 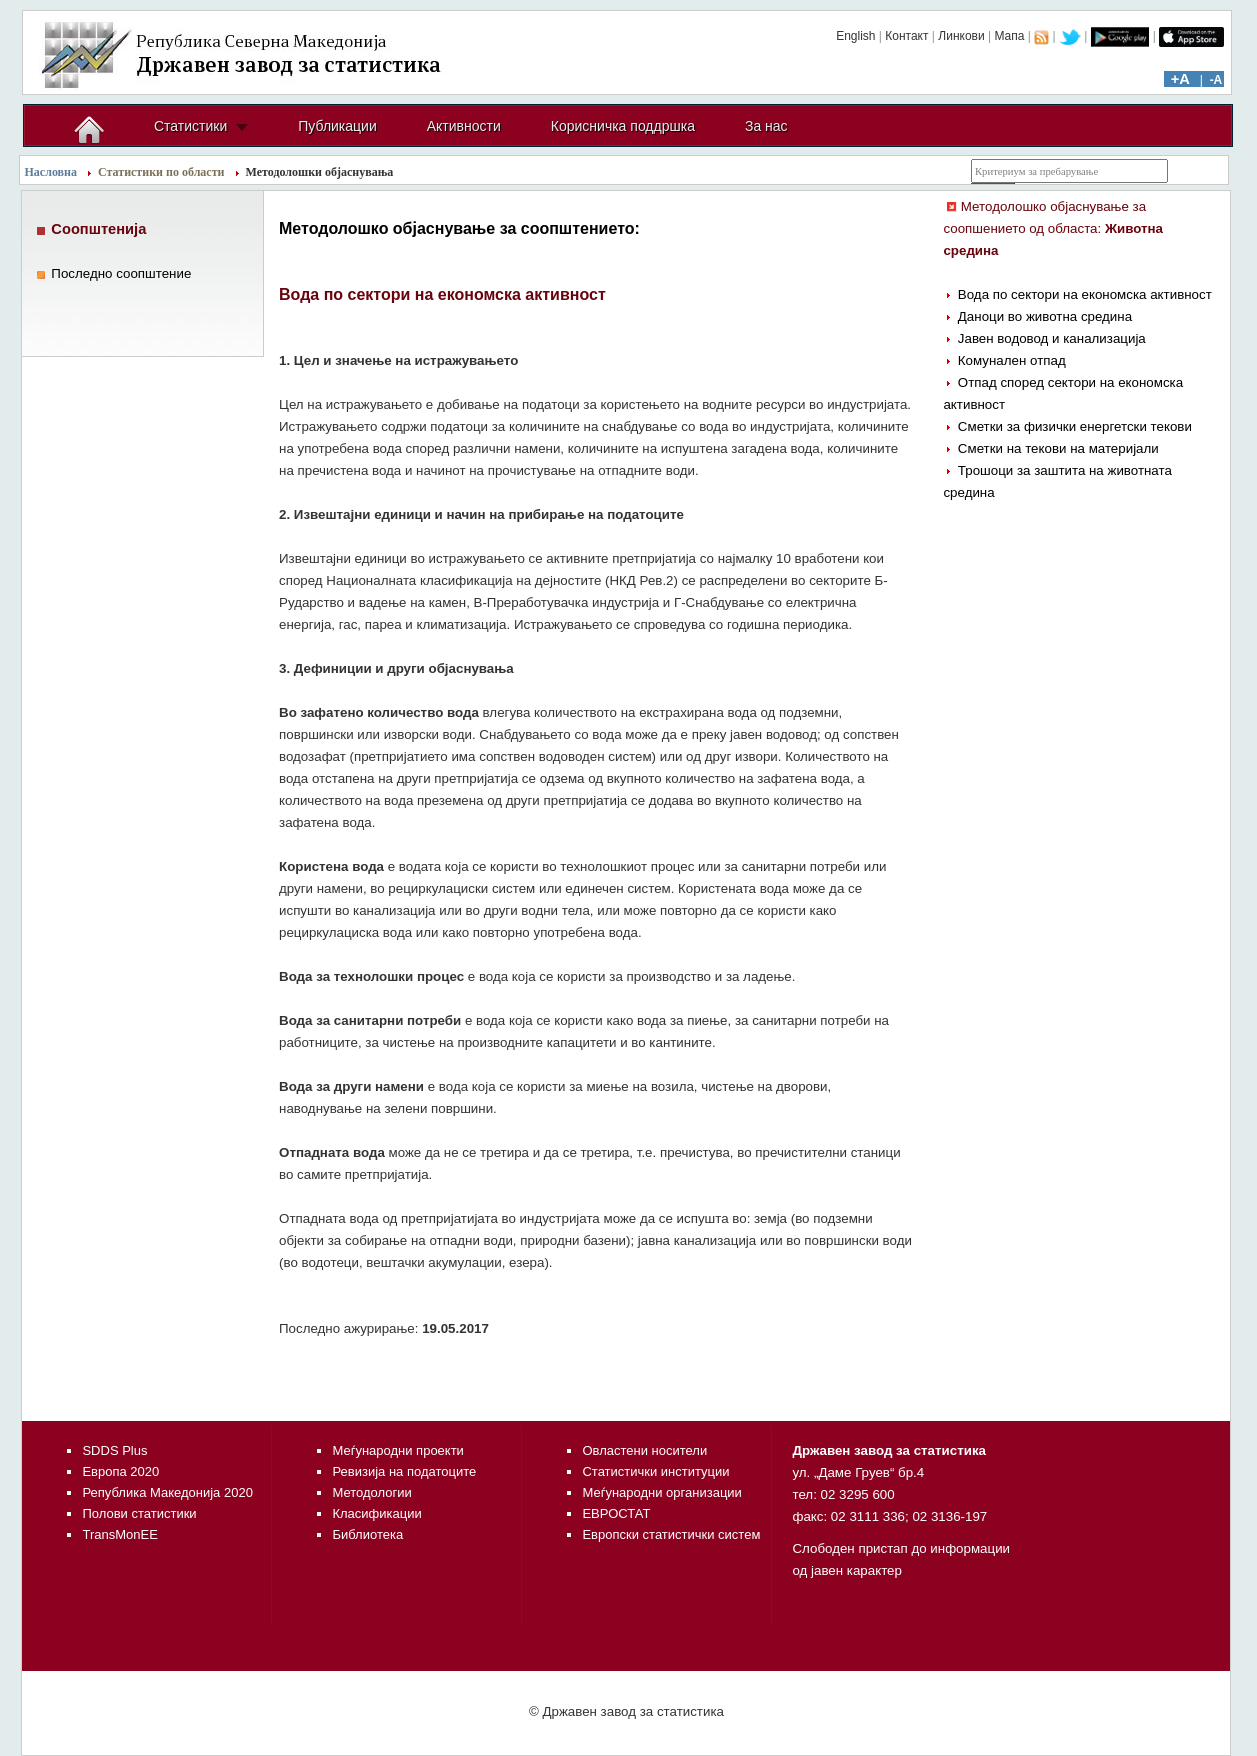 I want to click on Вода по сектори на економска активност, so click(x=1085, y=294).